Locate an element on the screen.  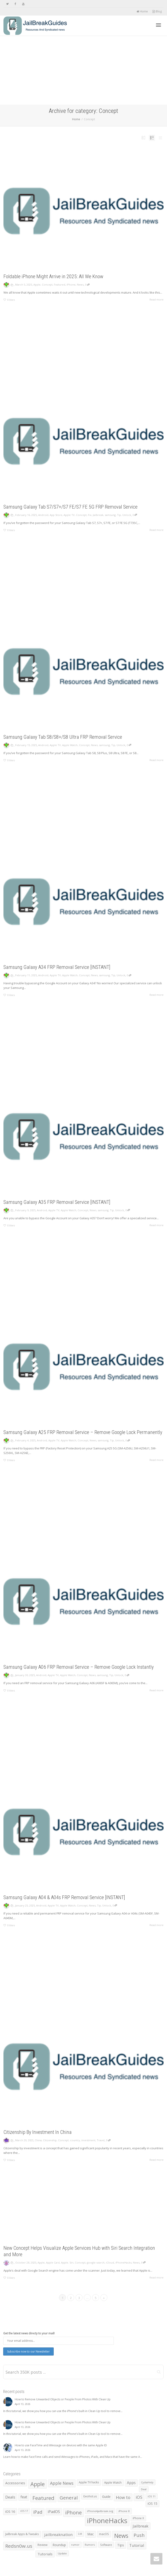
Tip is located at coordinates (101, 486).